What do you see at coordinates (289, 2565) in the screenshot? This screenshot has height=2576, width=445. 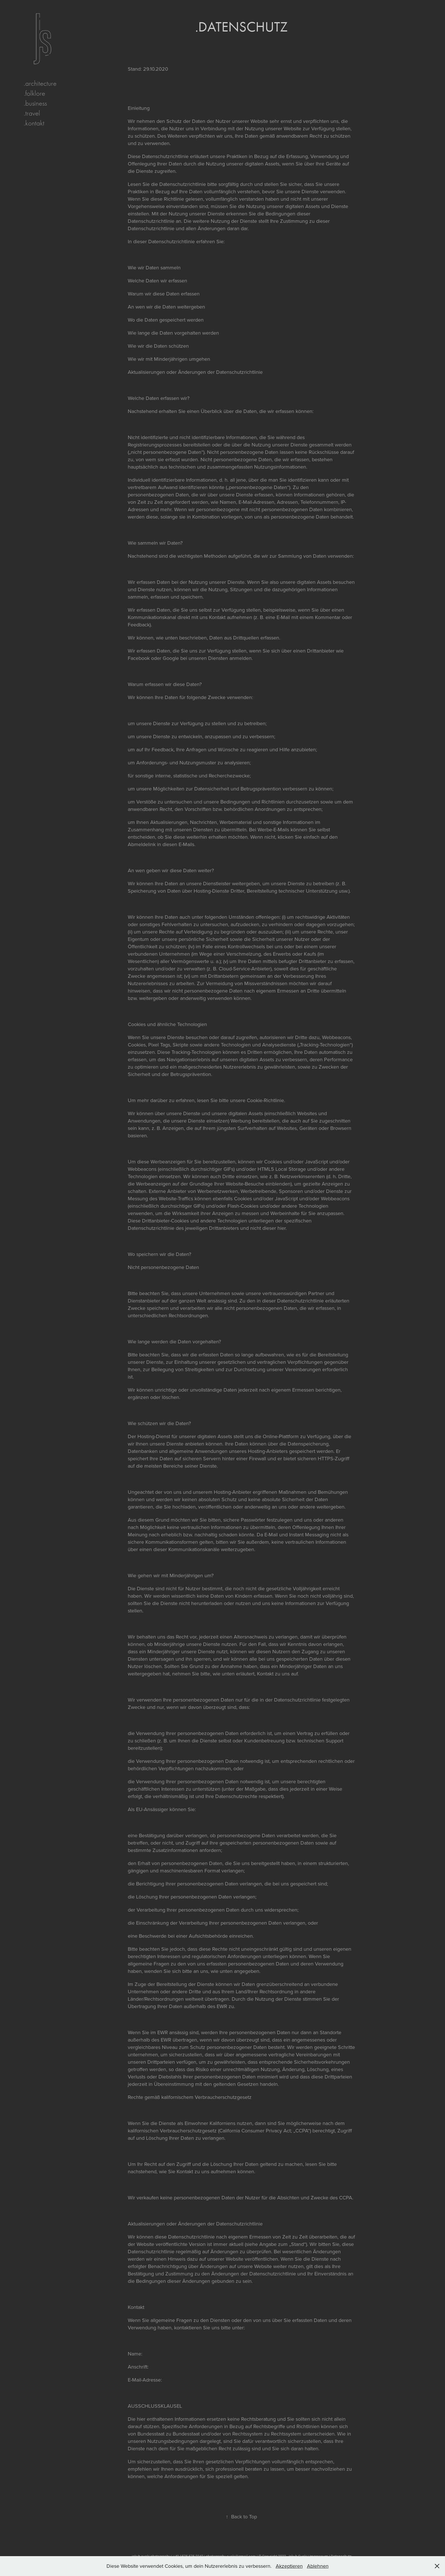 I see `Akzeptieren` at bounding box center [289, 2565].